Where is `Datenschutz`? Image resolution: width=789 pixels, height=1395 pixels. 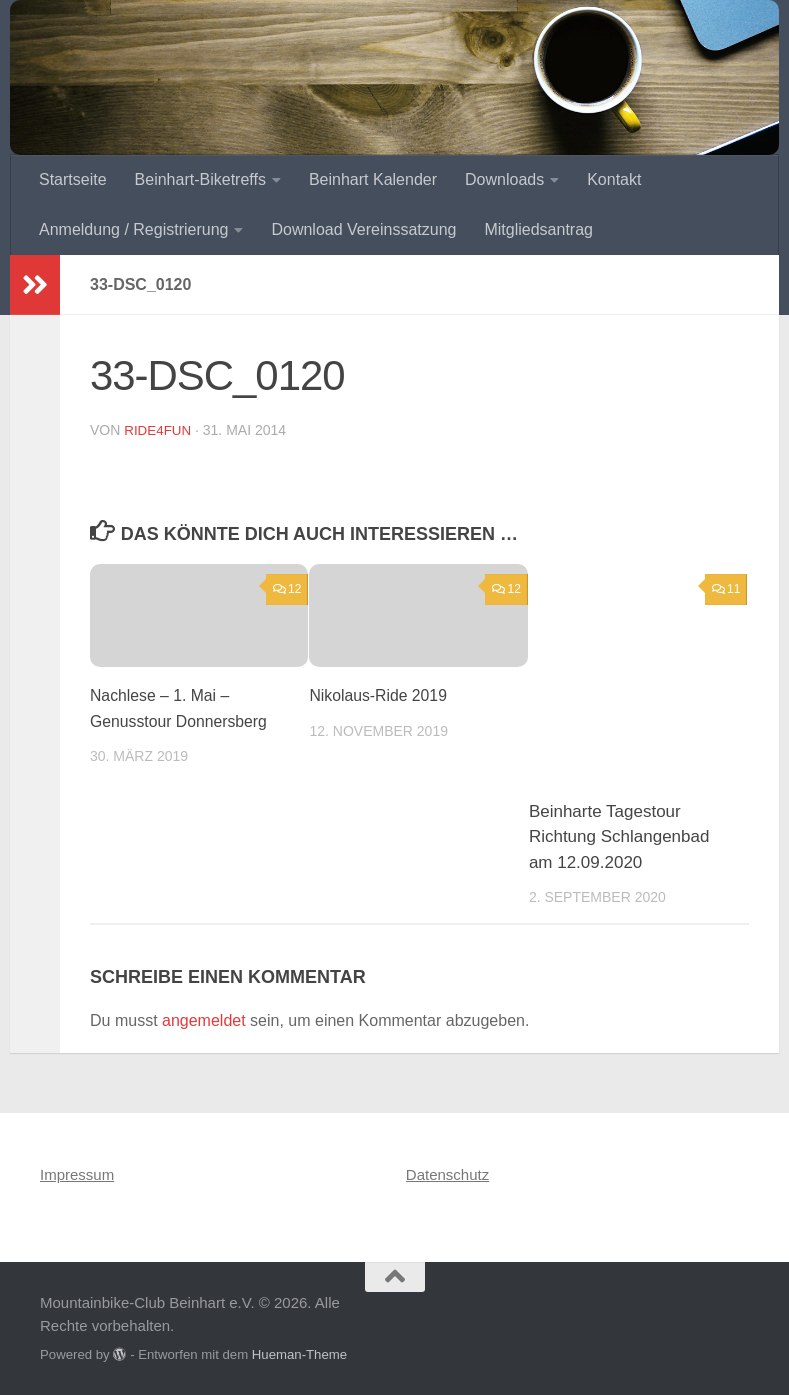
Datenschutz is located at coordinates (447, 1173).